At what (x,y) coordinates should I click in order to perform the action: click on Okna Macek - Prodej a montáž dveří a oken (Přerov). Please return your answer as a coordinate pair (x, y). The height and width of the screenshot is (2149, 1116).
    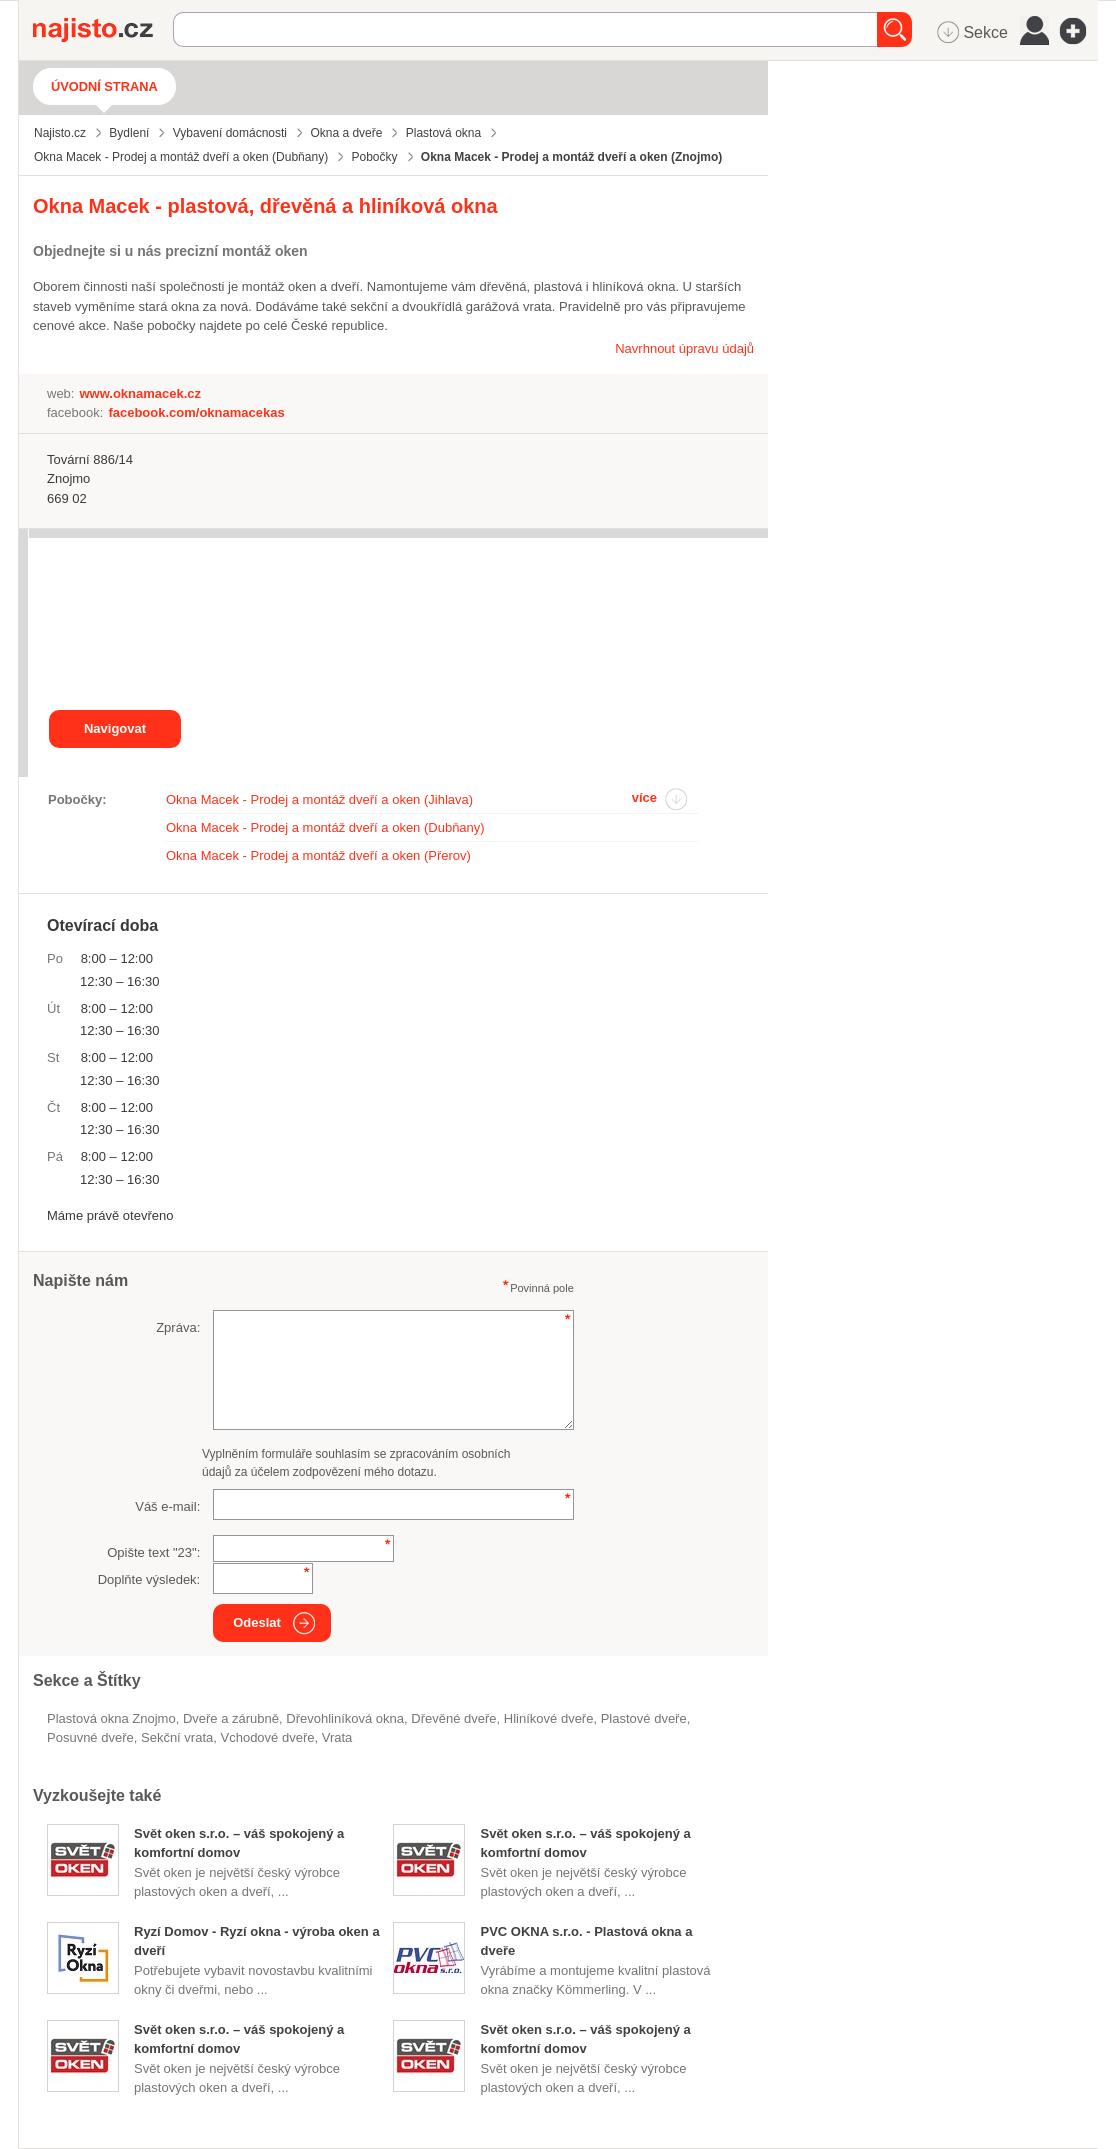
    Looking at the image, I should click on (318, 855).